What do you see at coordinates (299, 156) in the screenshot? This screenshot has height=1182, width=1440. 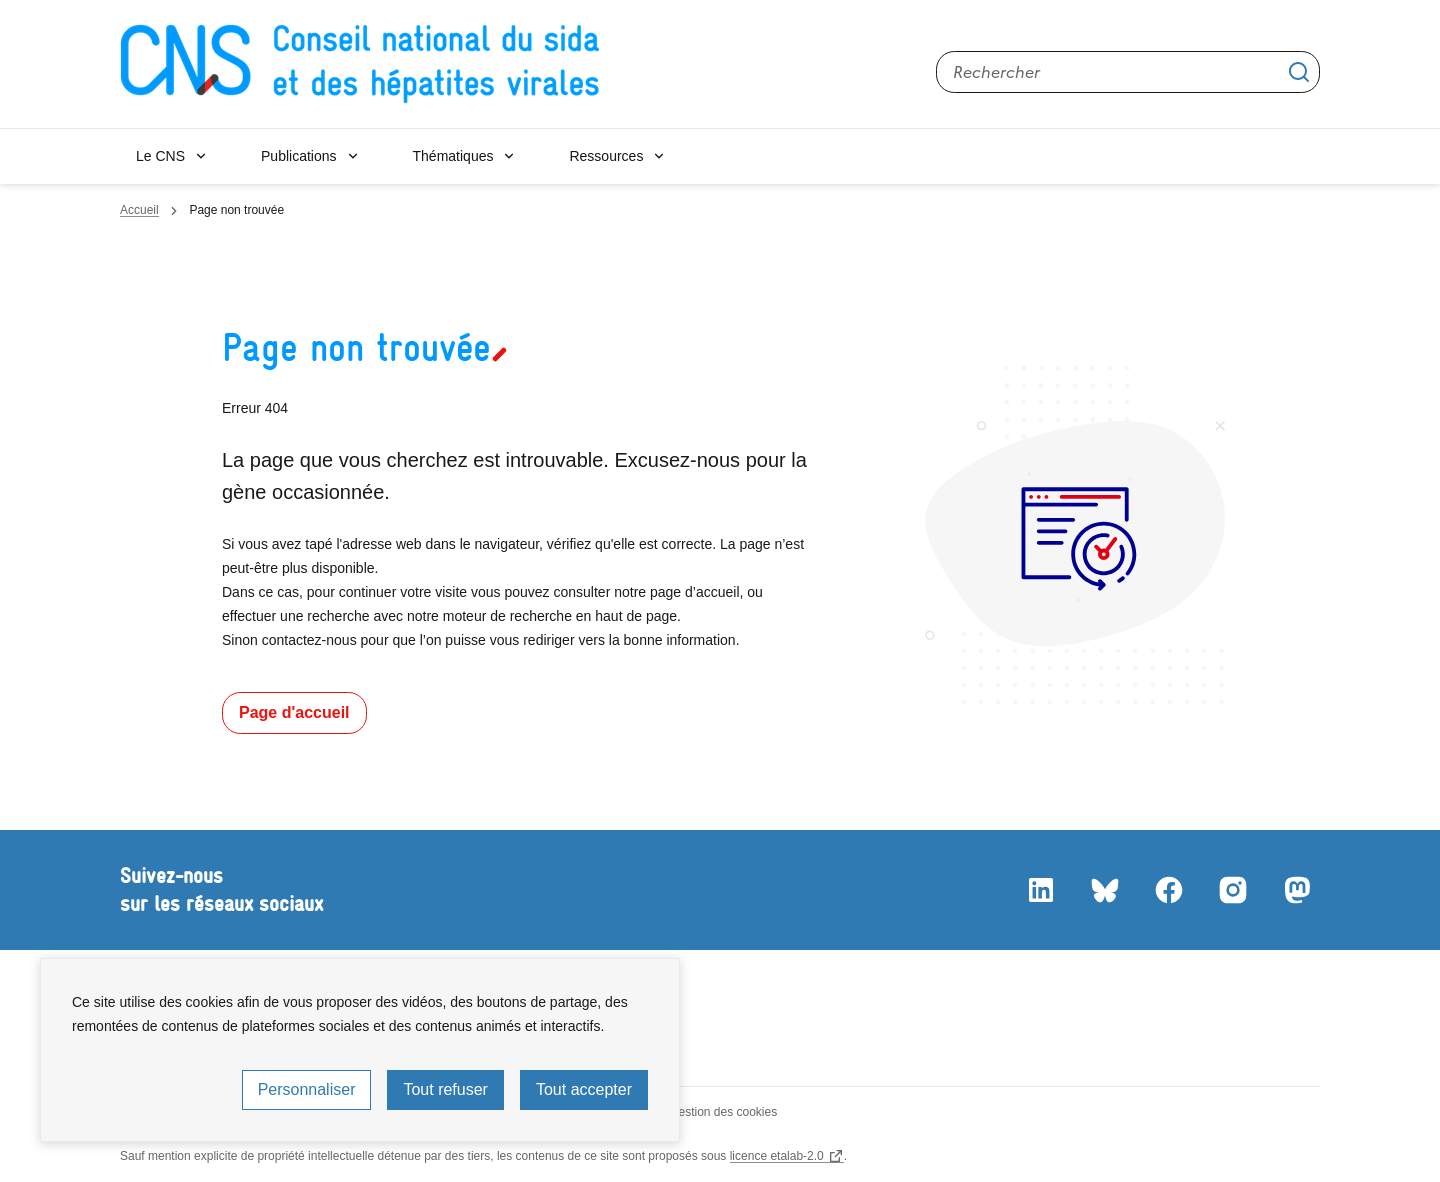 I see `Publications` at bounding box center [299, 156].